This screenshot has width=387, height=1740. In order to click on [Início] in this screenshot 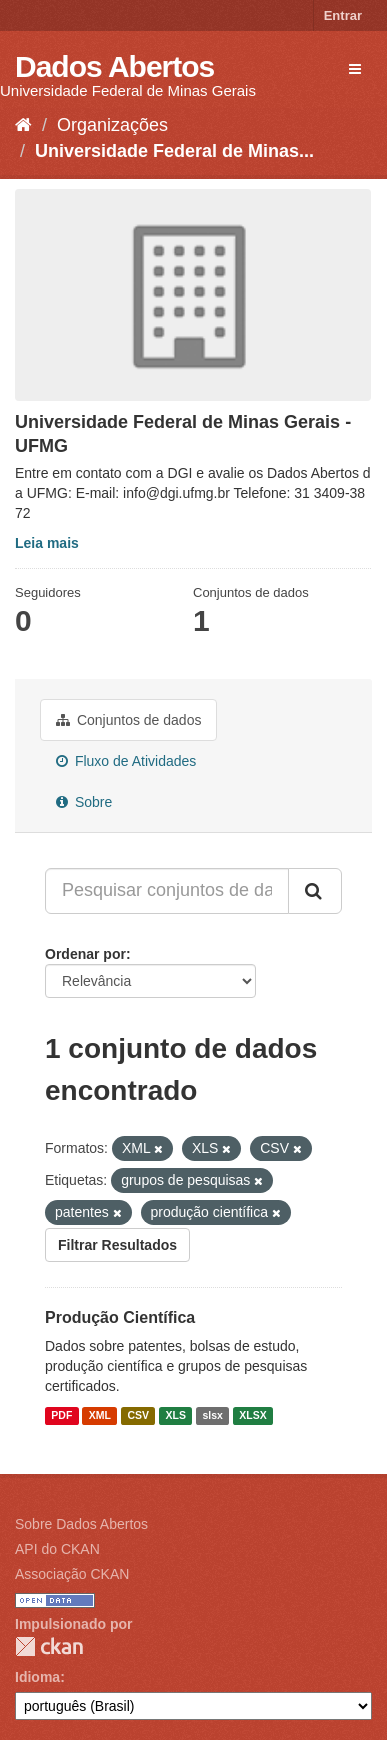, I will do `click(23, 125)`.